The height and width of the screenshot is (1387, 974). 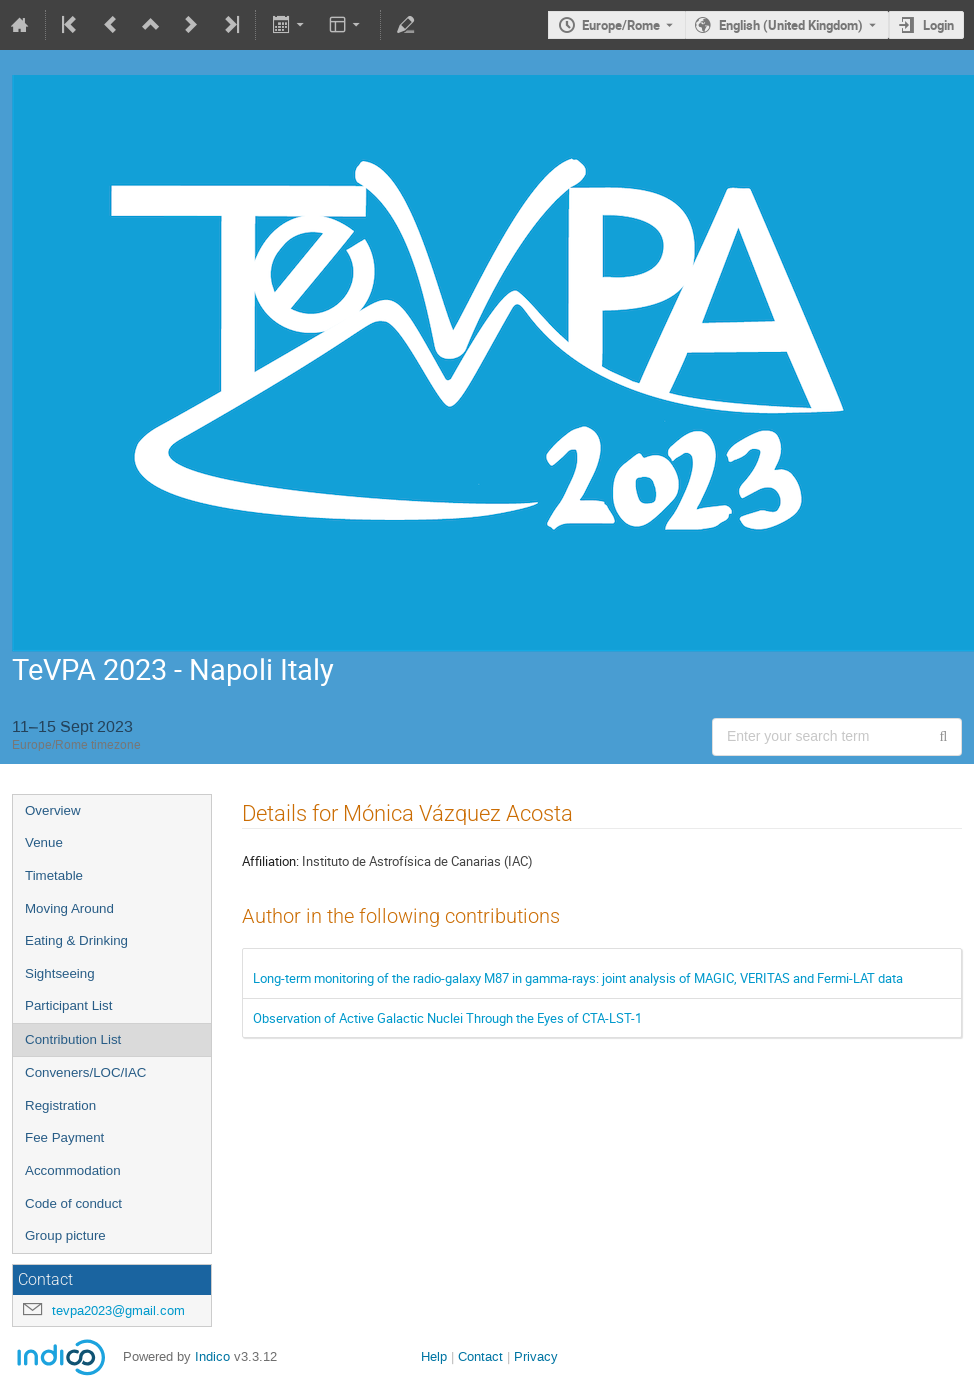 What do you see at coordinates (60, 973) in the screenshot?
I see `Sightseeing` at bounding box center [60, 973].